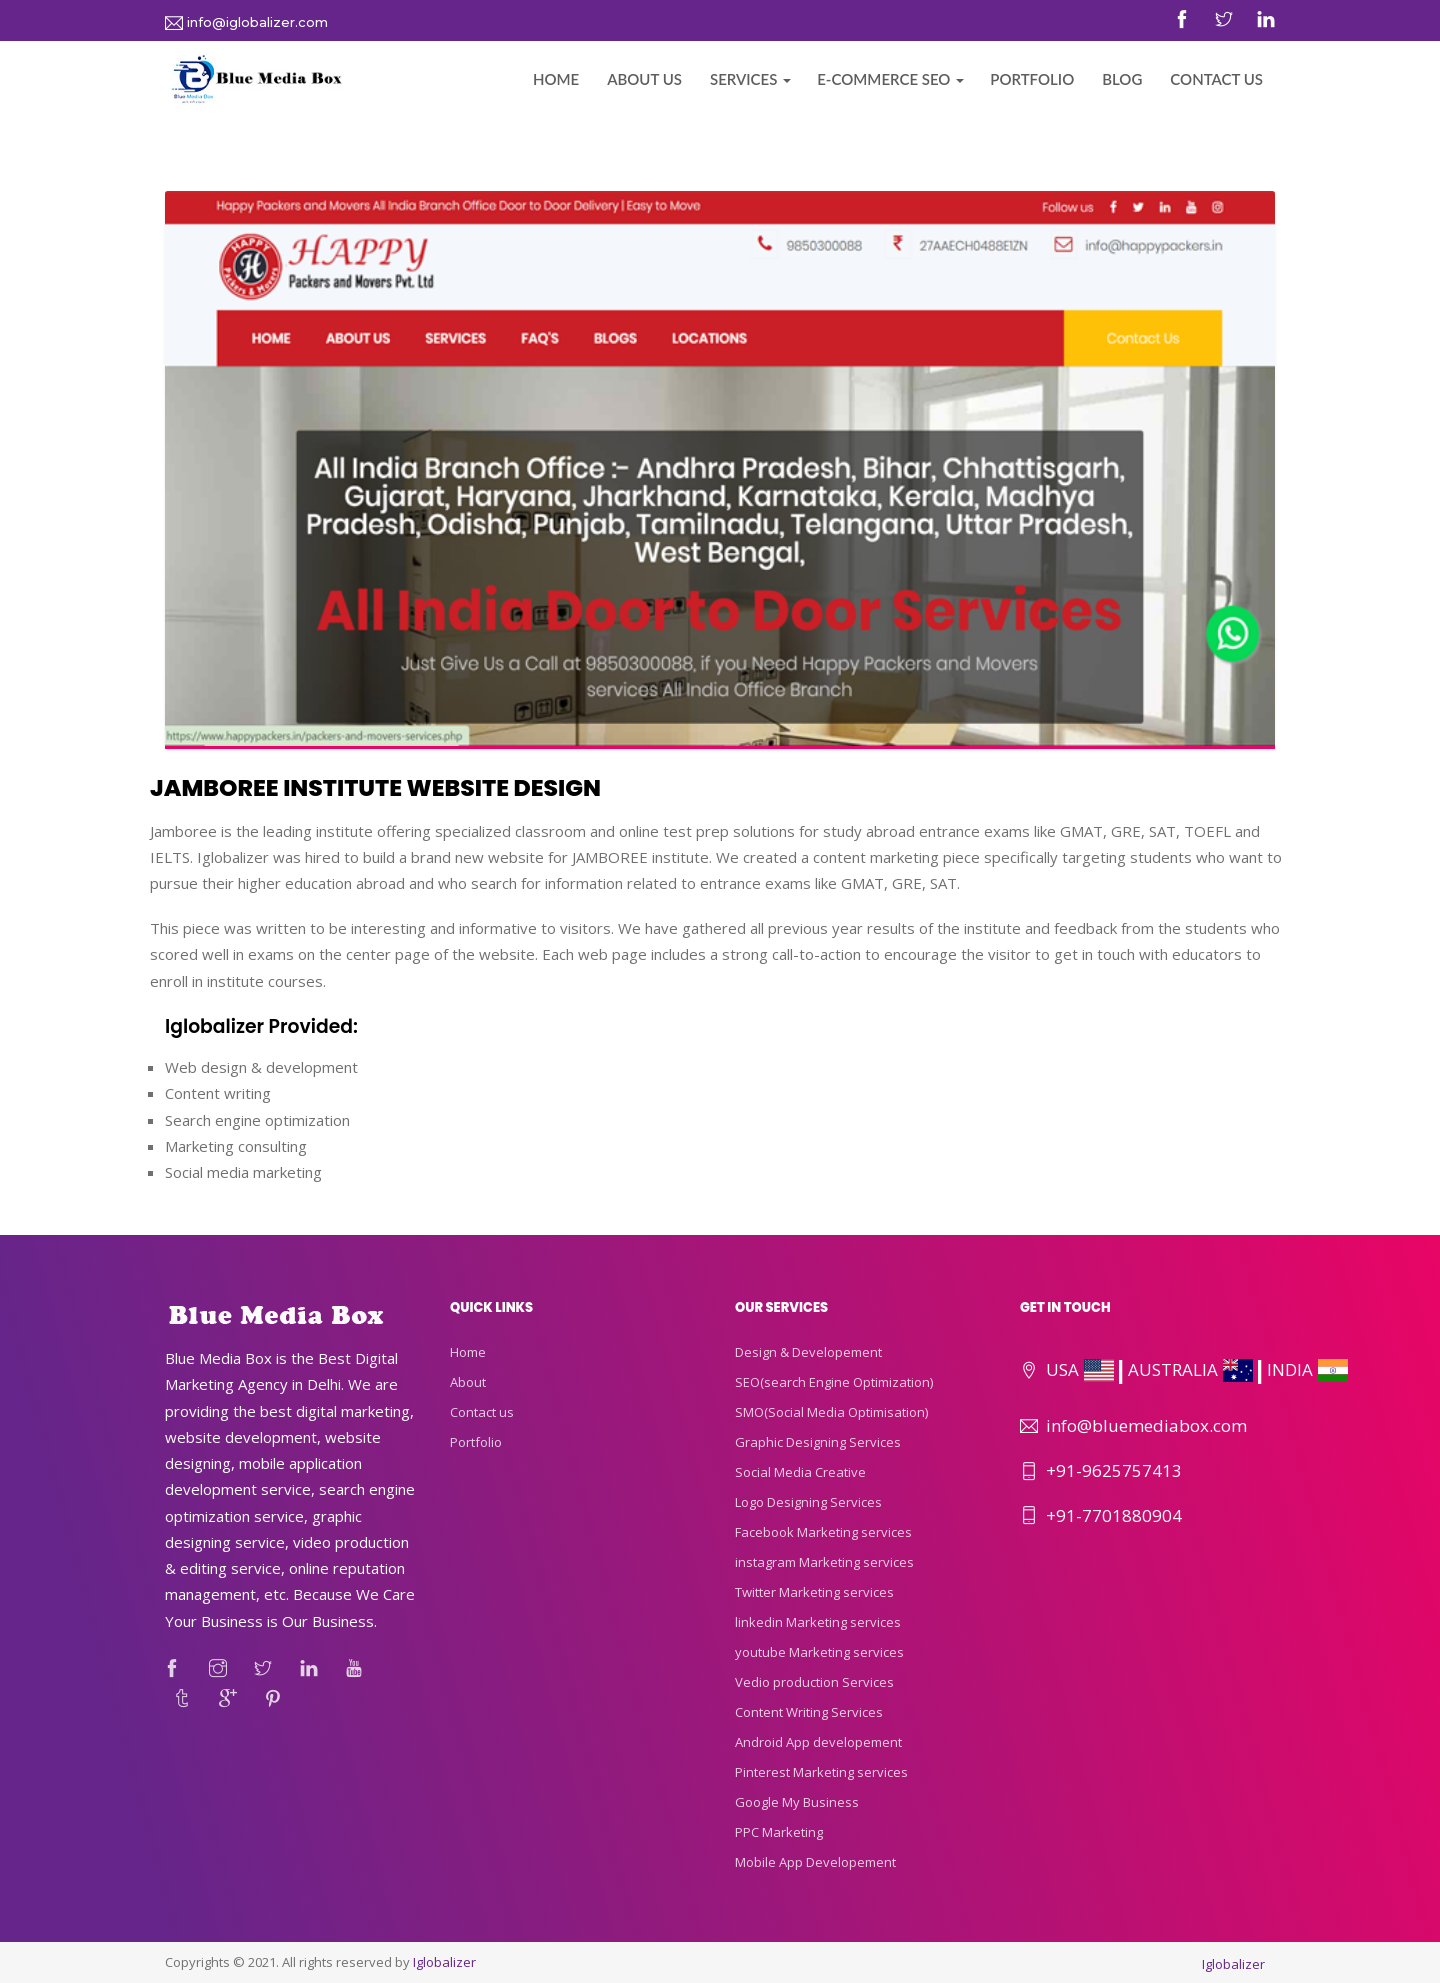  What do you see at coordinates (823, 1532) in the screenshot?
I see `Facebook Marketing services` at bounding box center [823, 1532].